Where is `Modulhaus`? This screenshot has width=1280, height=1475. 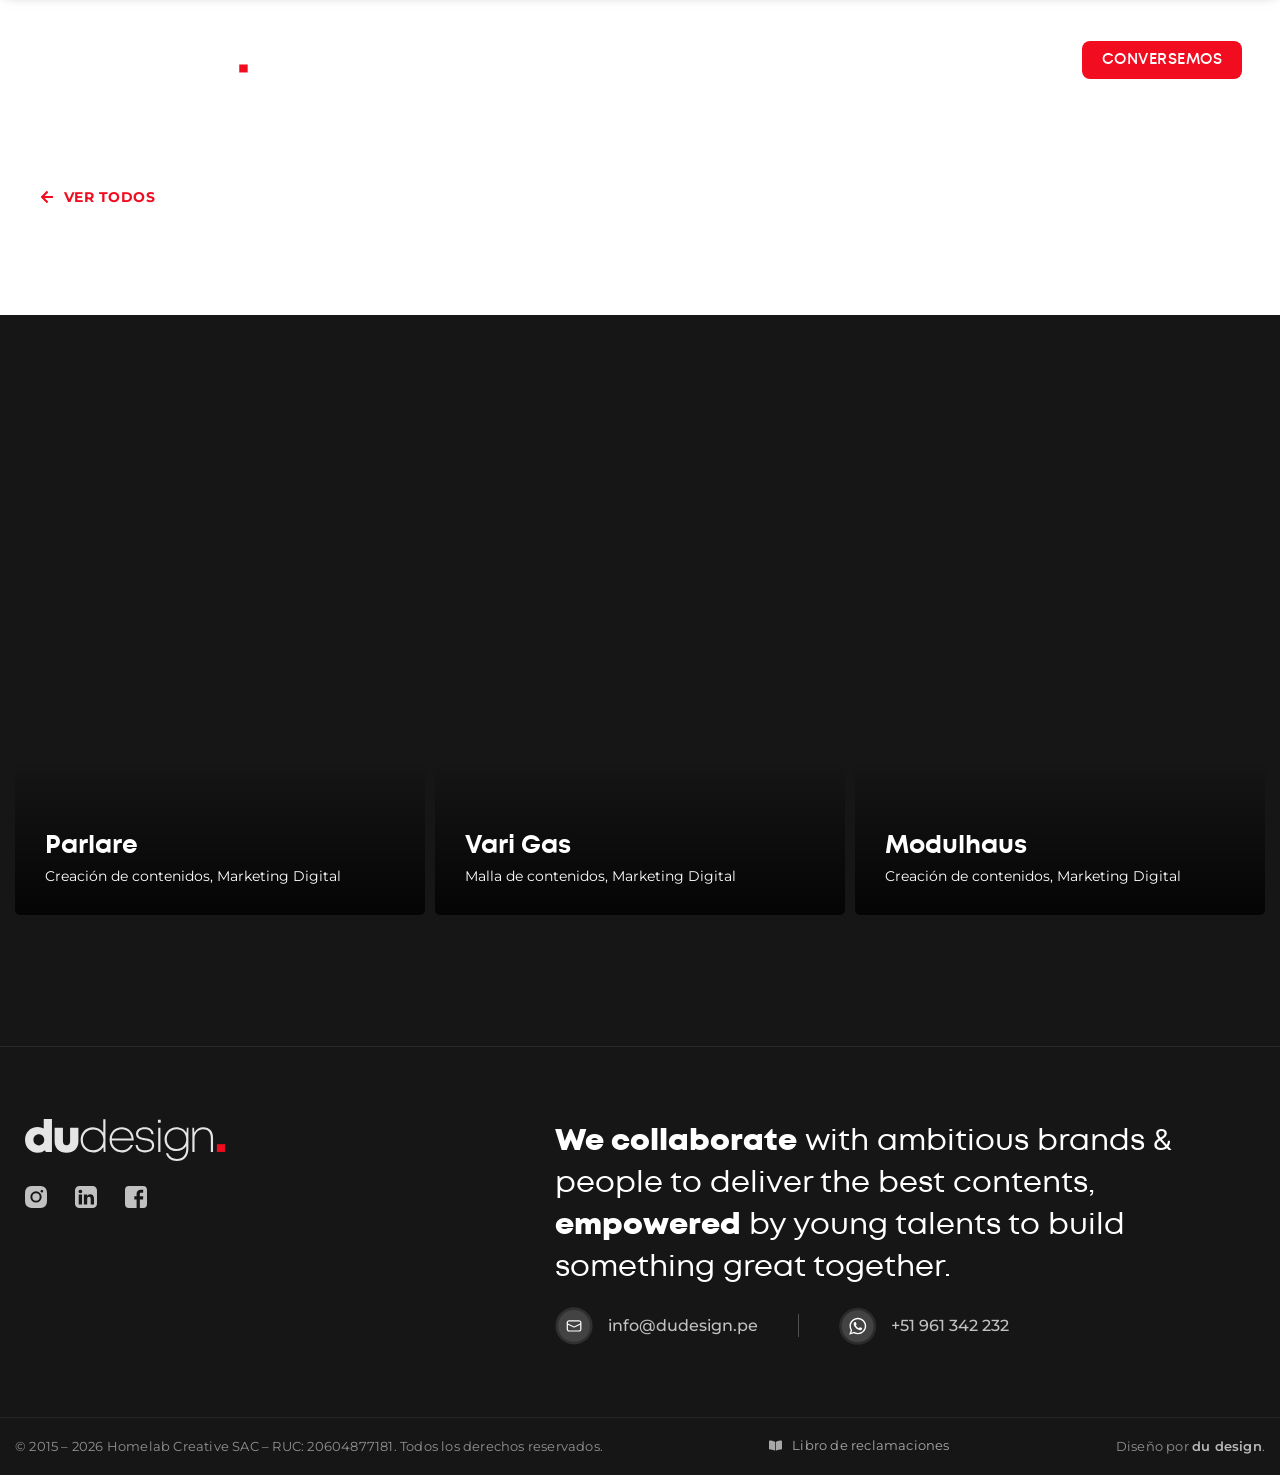 Modulhaus is located at coordinates (956, 844).